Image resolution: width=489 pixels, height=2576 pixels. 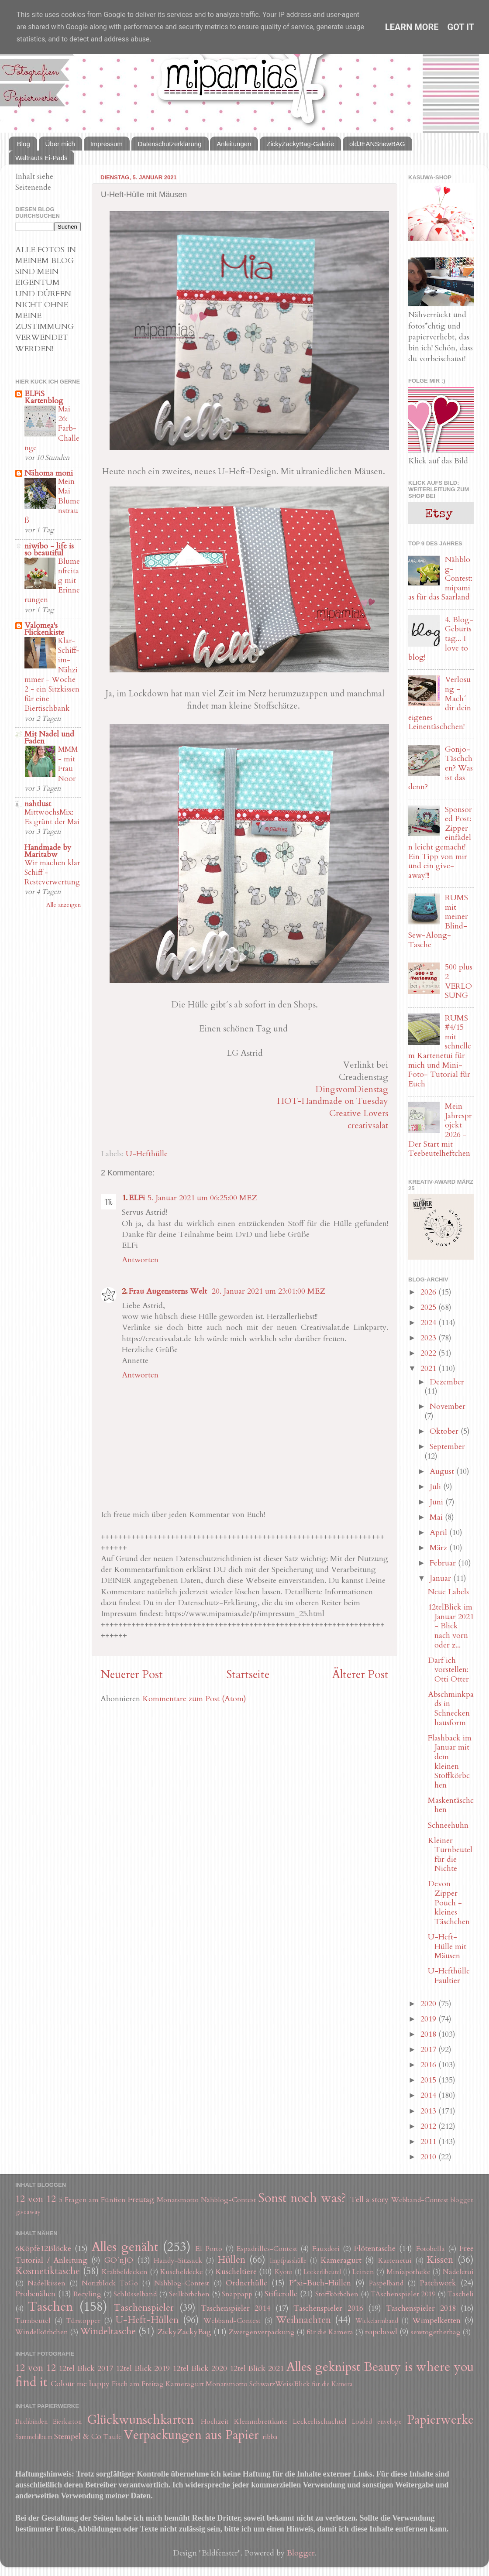 What do you see at coordinates (33, 2437) in the screenshot?
I see `Sammelalbum` at bounding box center [33, 2437].